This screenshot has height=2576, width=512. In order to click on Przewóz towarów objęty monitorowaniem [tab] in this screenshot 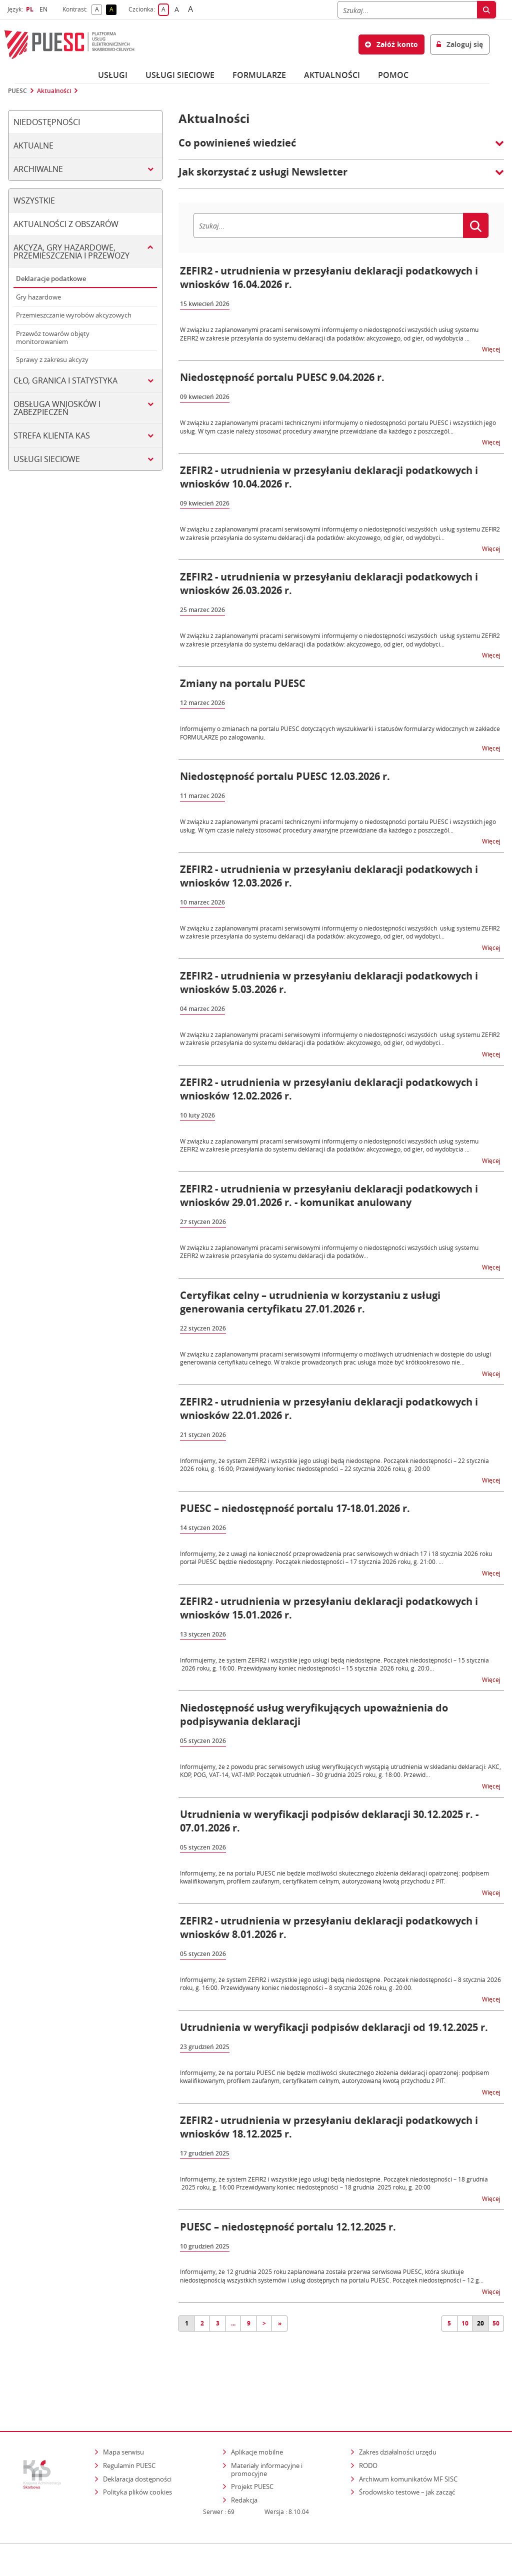, I will do `click(53, 337)`.